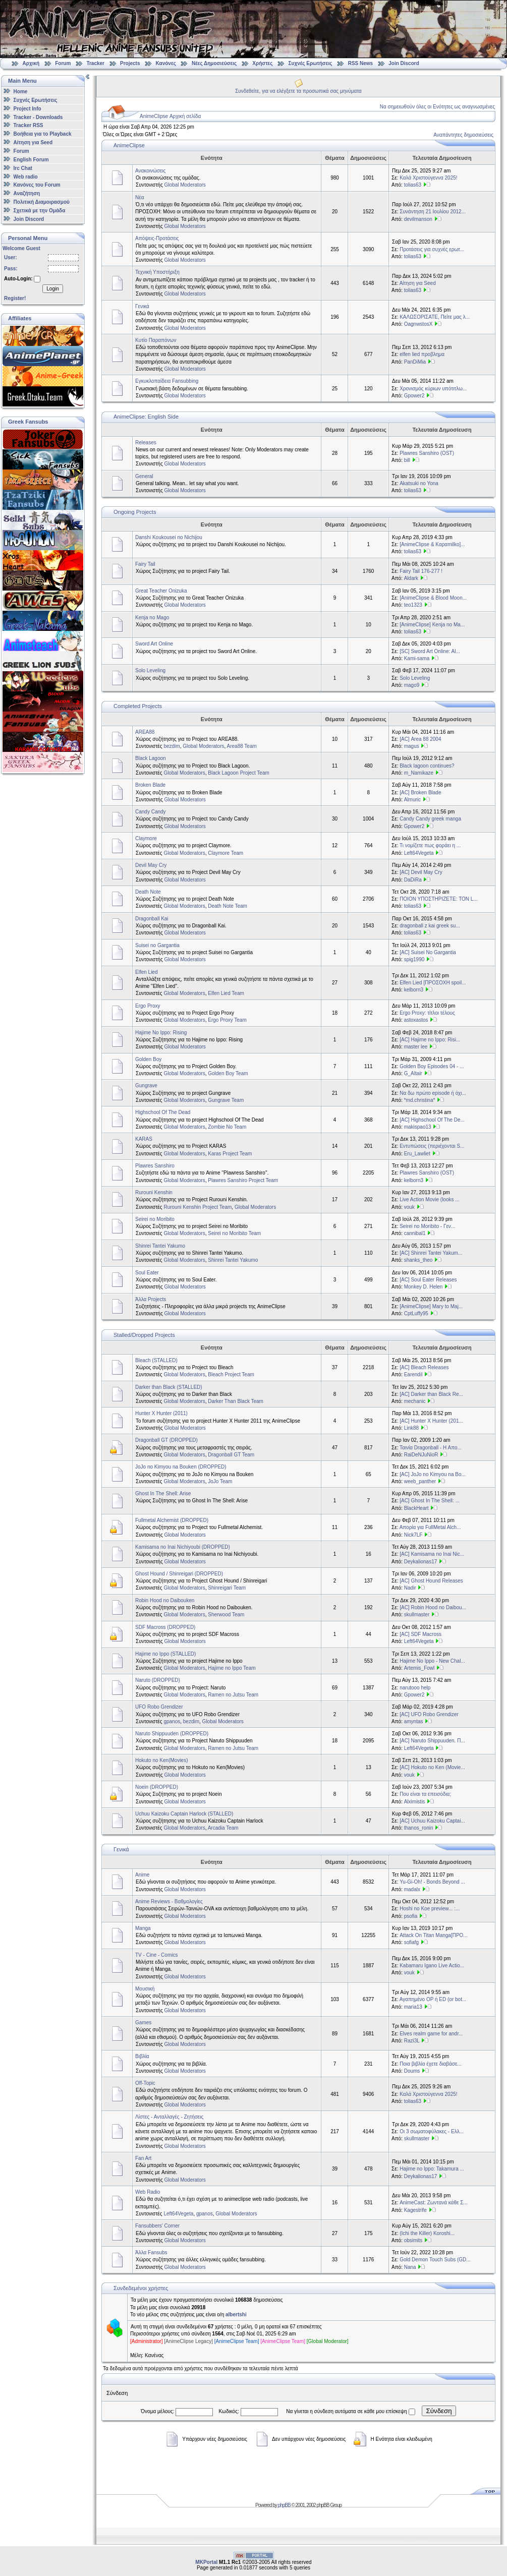  I want to click on Gungrave, so click(146, 1085).